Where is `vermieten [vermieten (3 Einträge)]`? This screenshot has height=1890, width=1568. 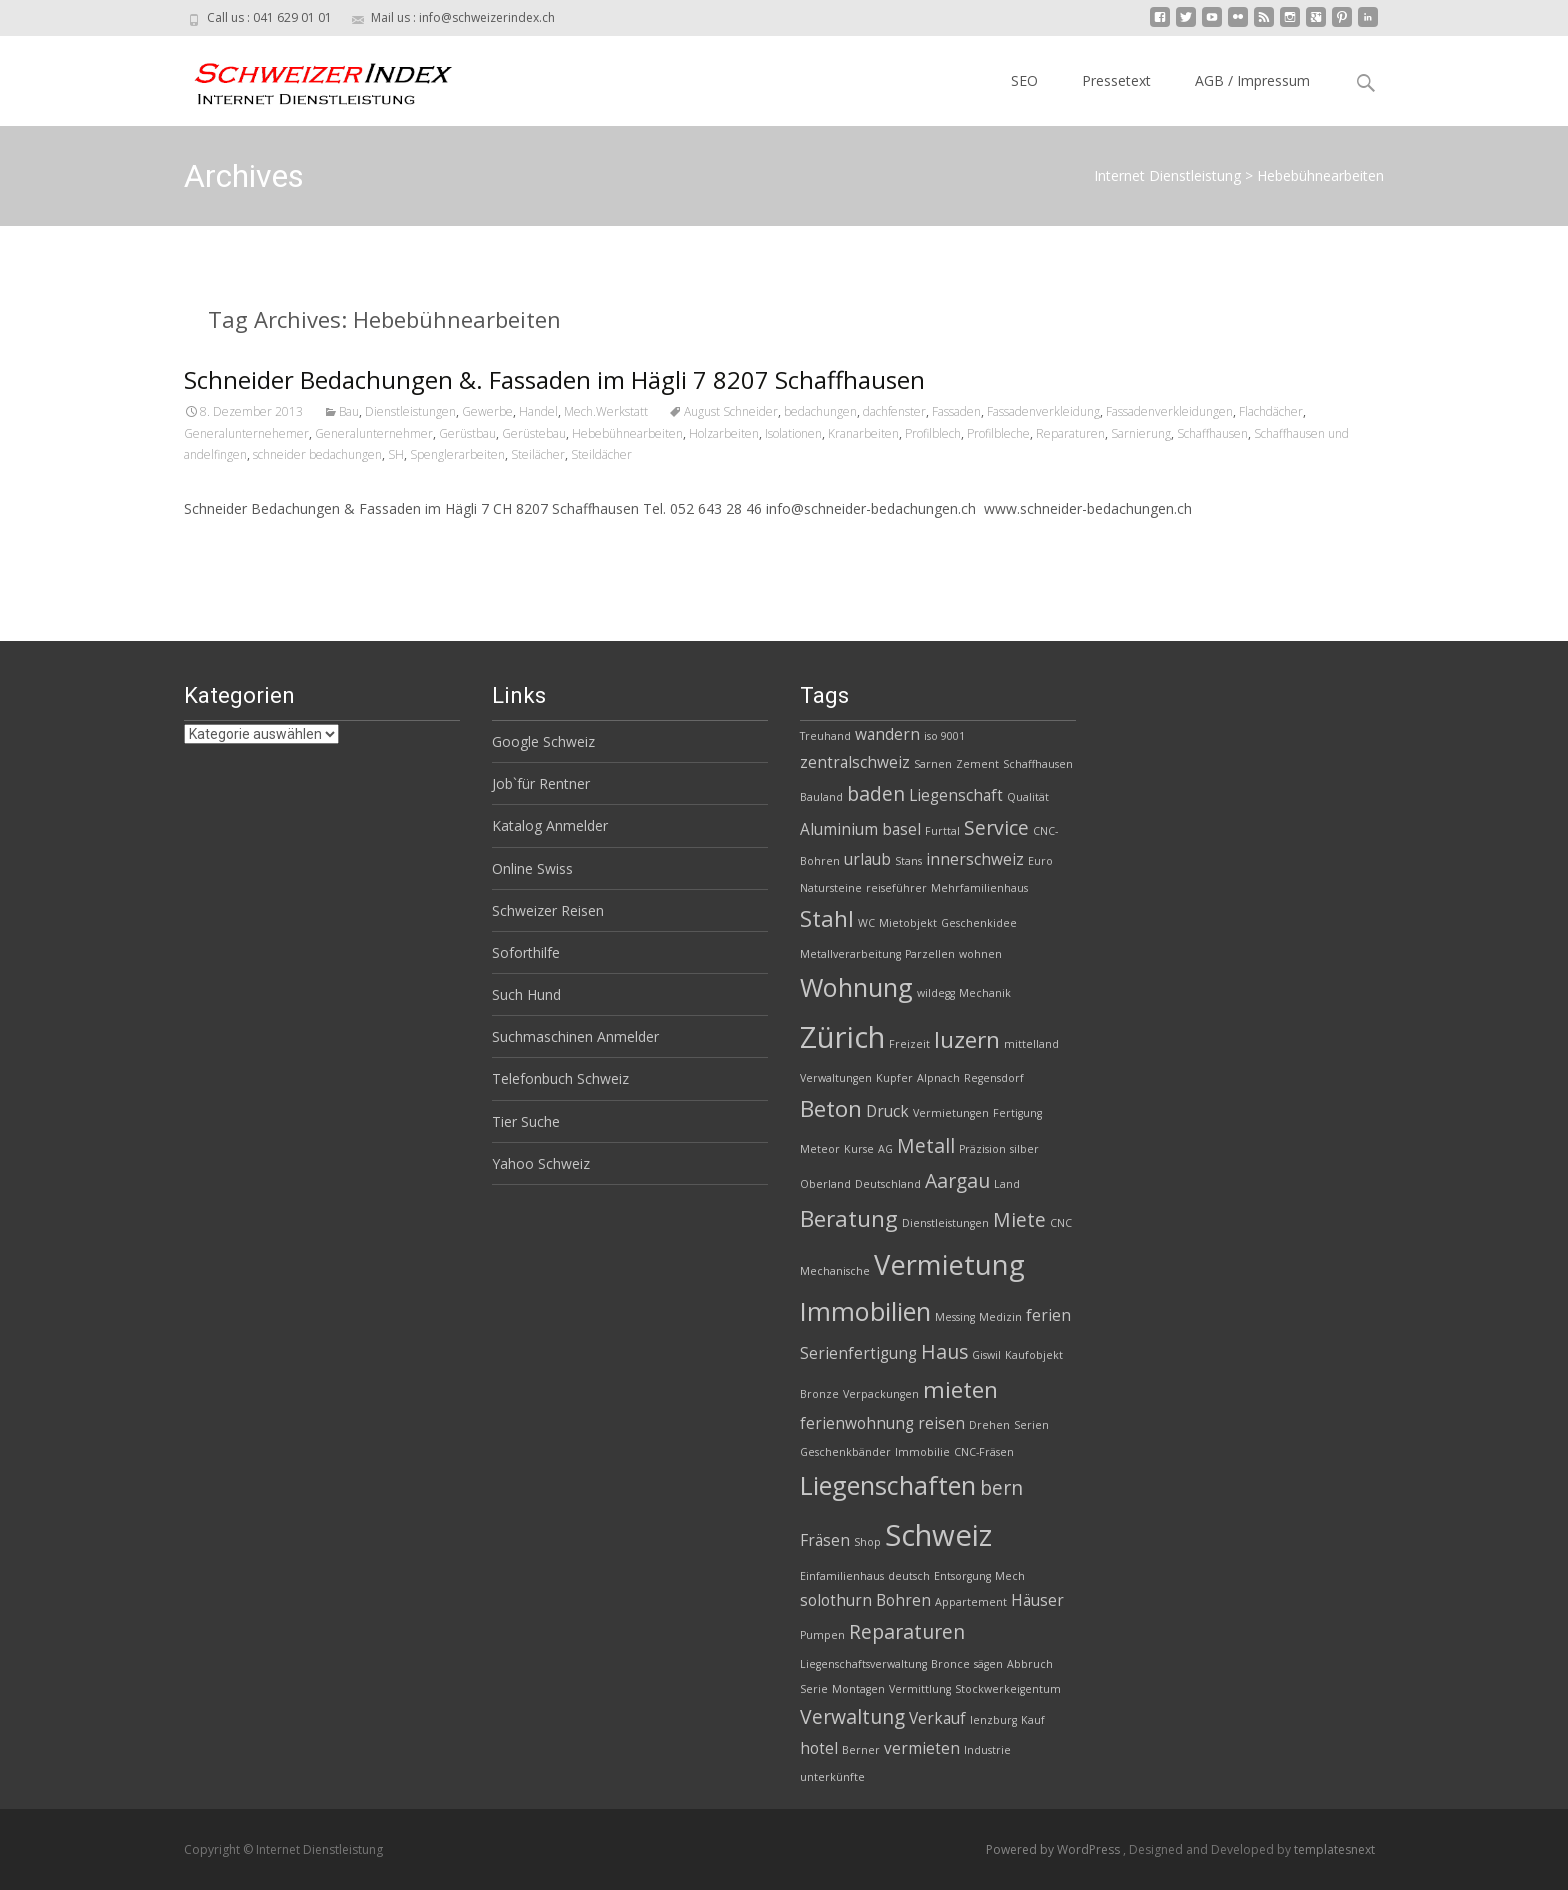
vermieten [vermieten (3 Einträge)] is located at coordinates (922, 1748).